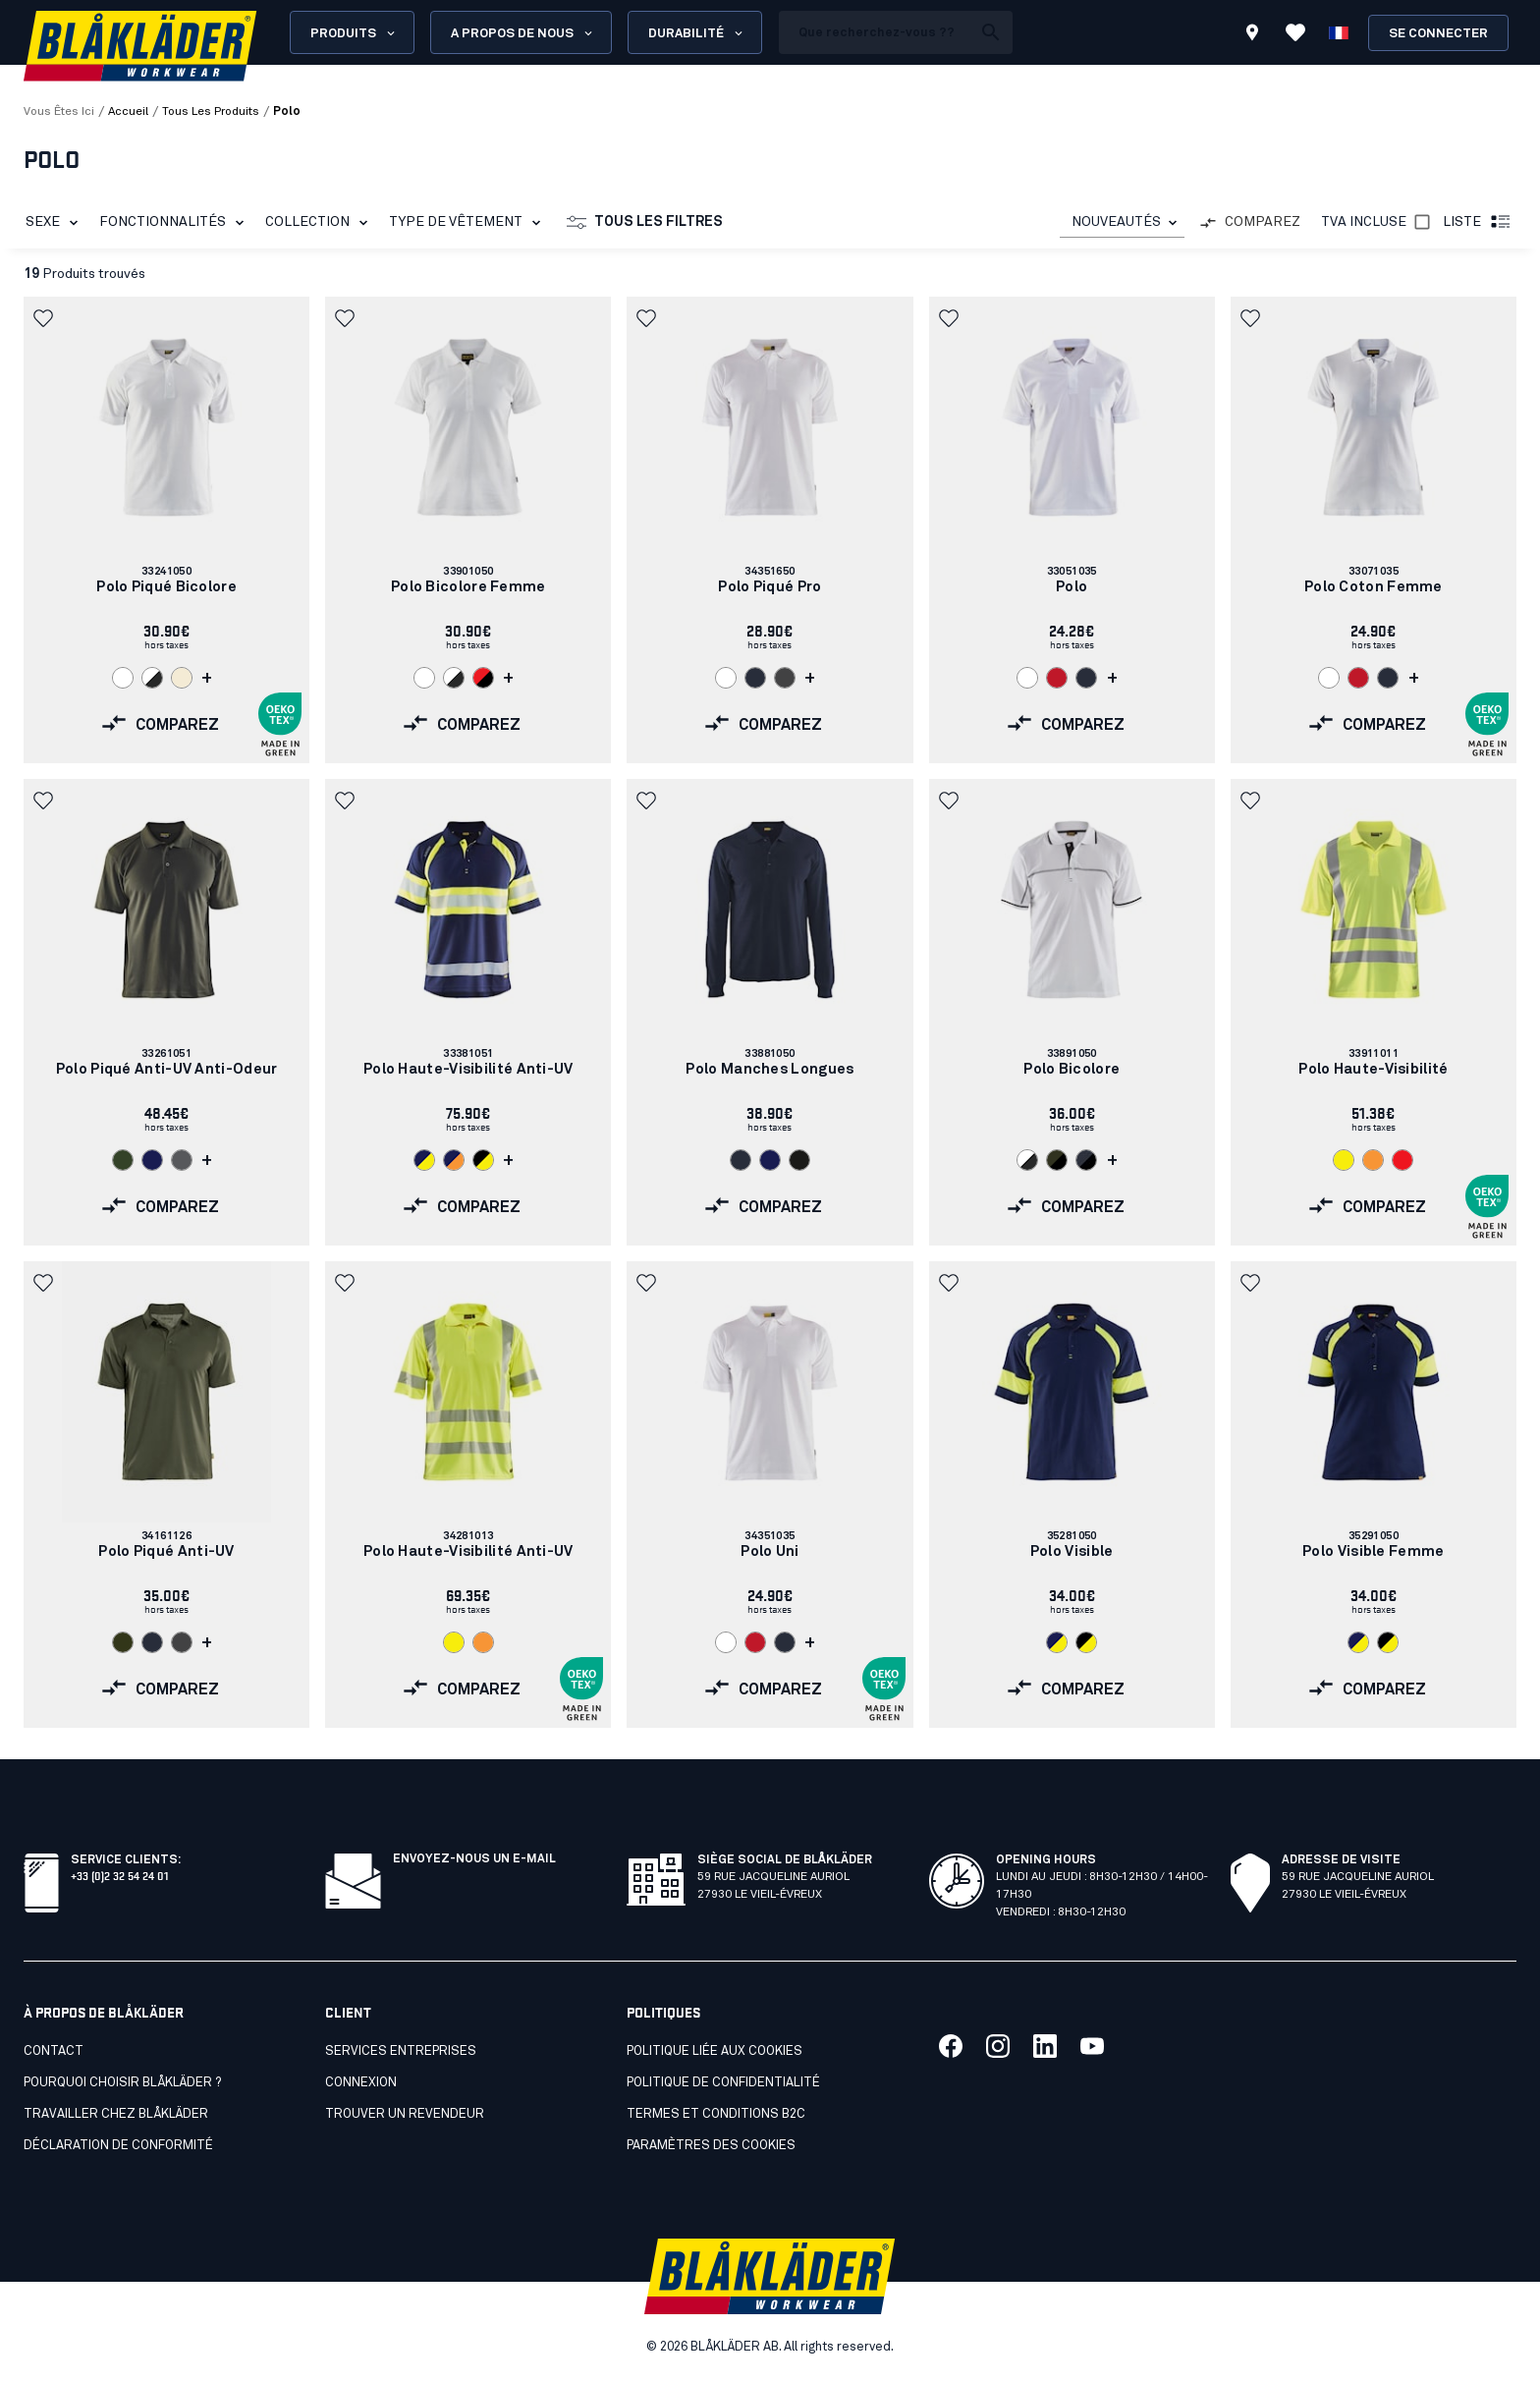 The image size is (1540, 2381). Describe the element at coordinates (210, 112) in the screenshot. I see `tous les produits` at that location.